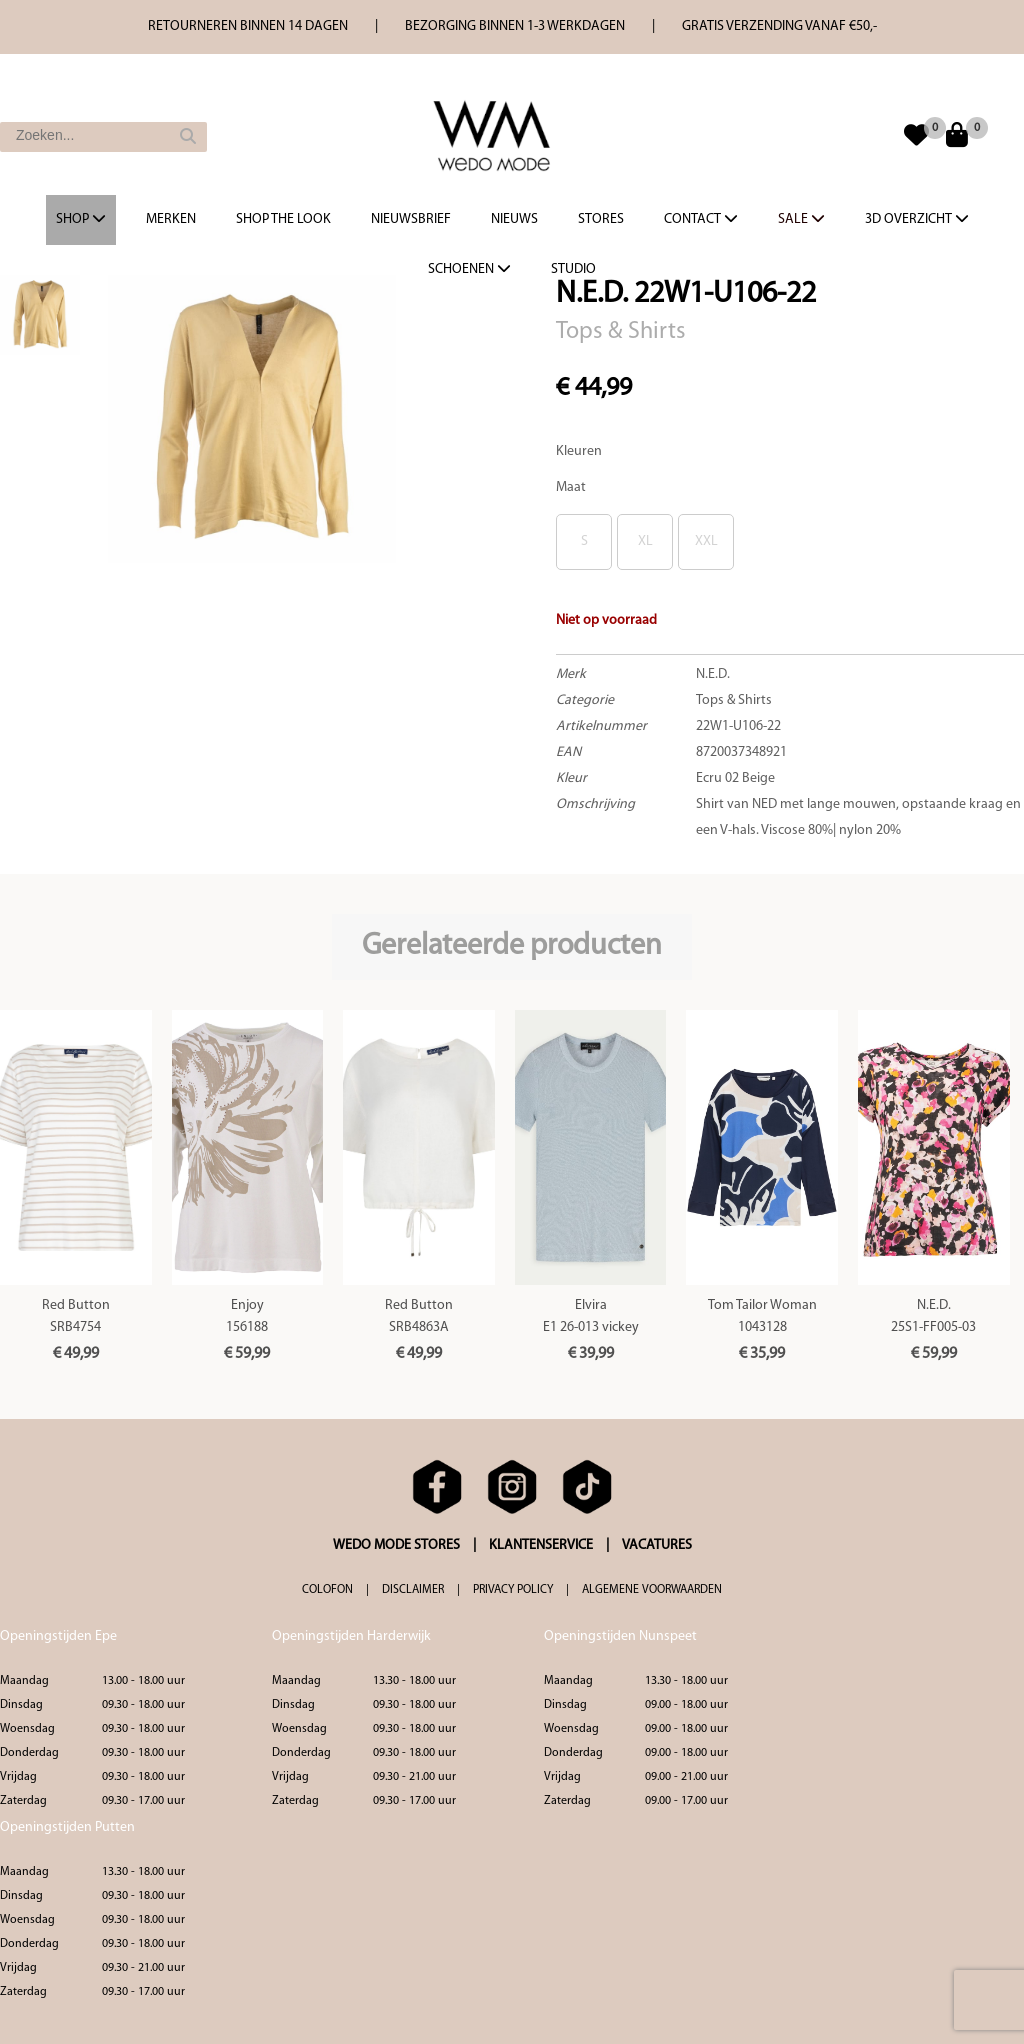 The height and width of the screenshot is (2044, 1024). I want to click on XL, so click(645, 541).